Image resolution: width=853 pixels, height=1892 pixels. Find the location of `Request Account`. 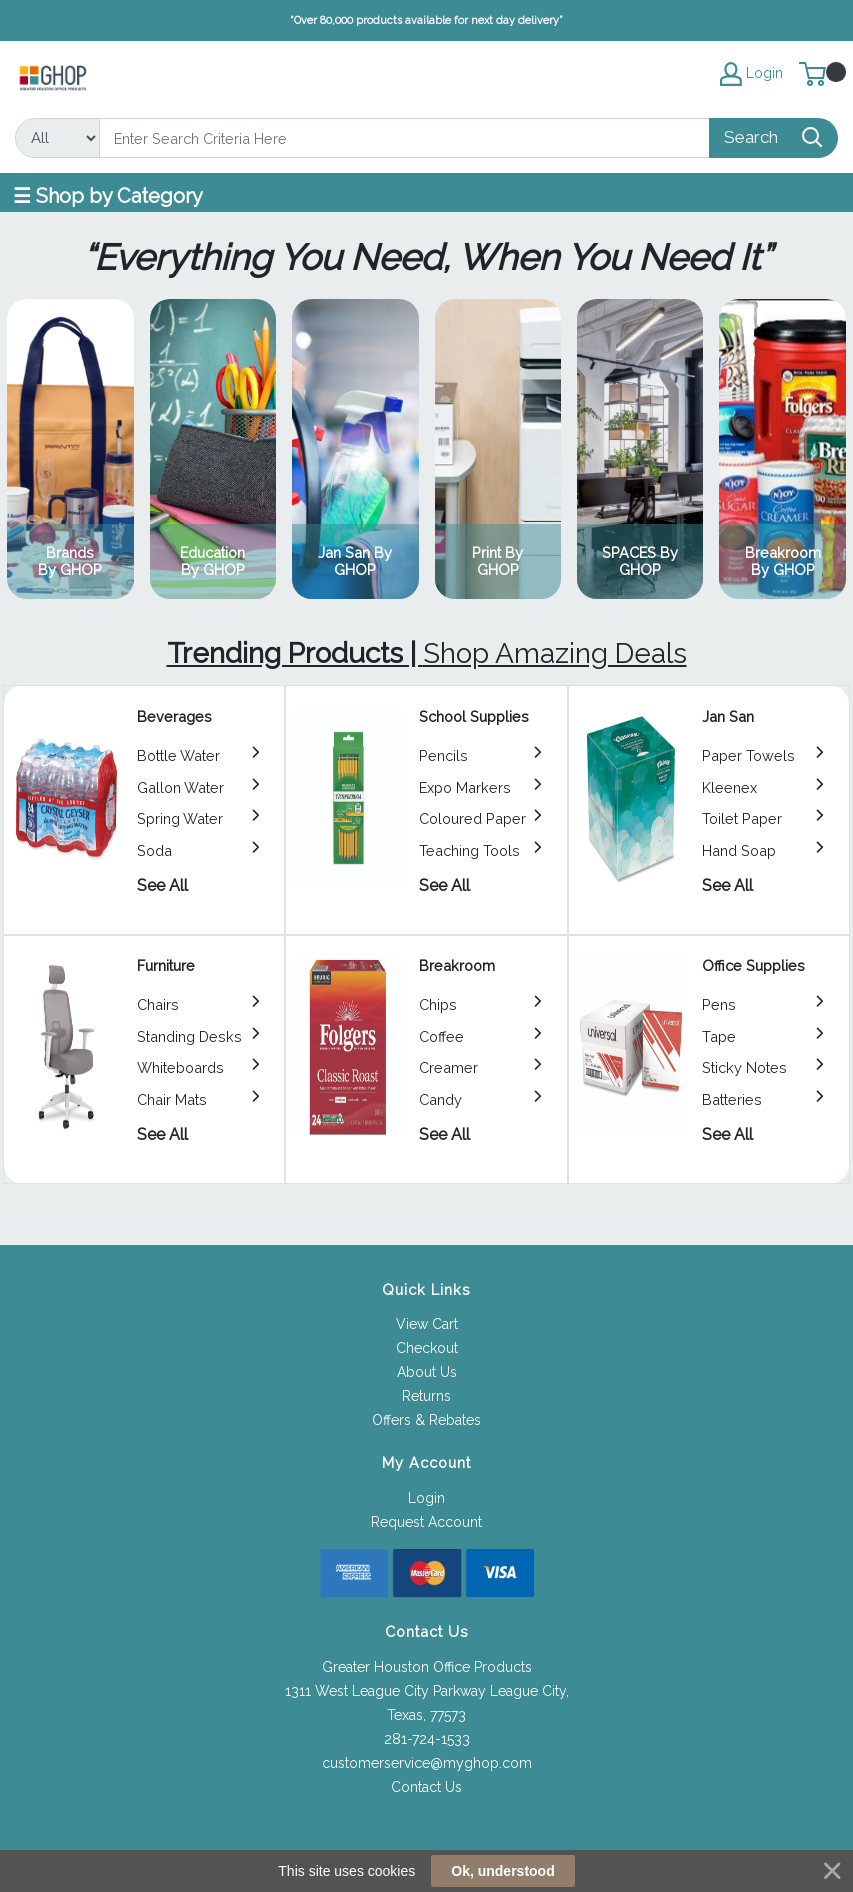

Request Account is located at coordinates (426, 1522).